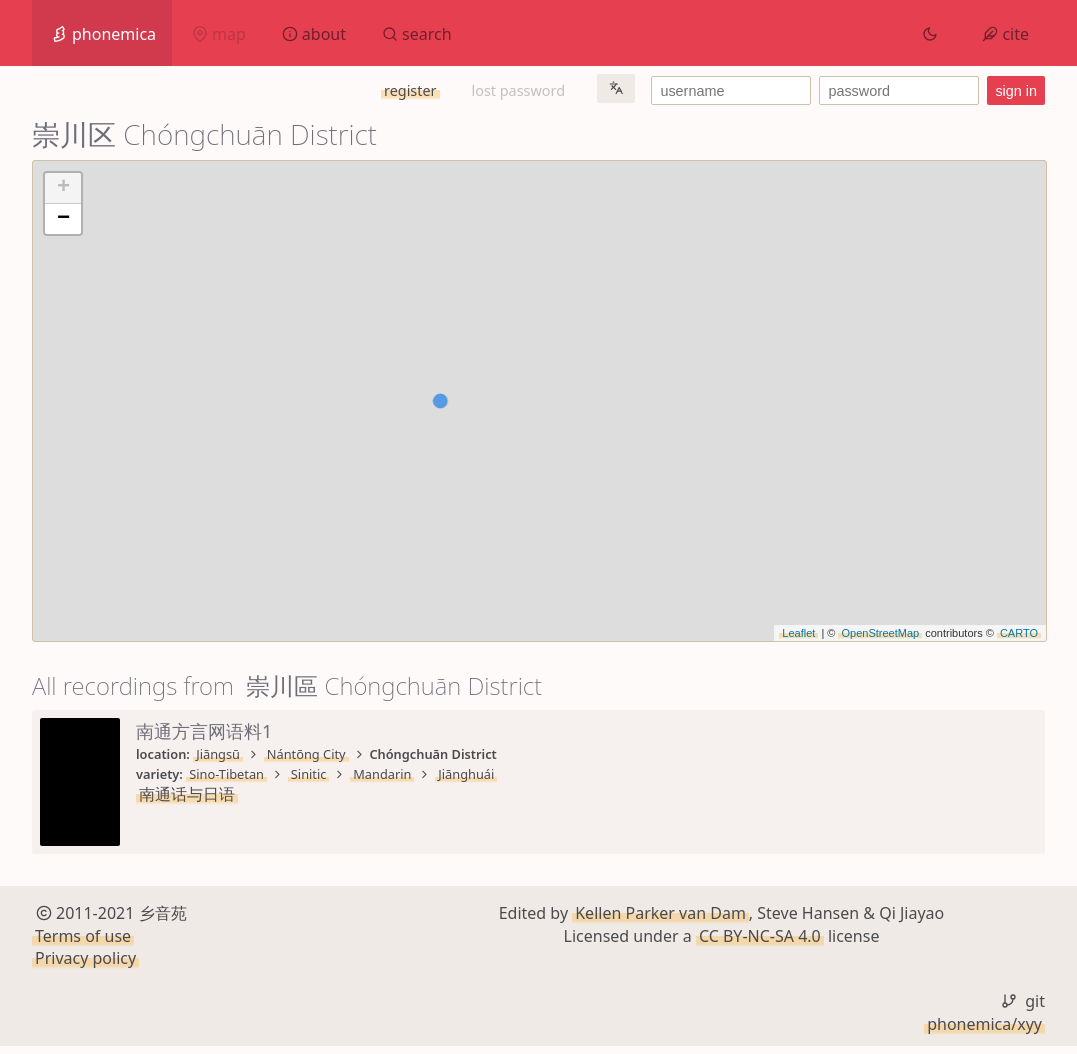 This screenshot has height=1054, width=1077. I want to click on Terms of use, so click(83, 943).